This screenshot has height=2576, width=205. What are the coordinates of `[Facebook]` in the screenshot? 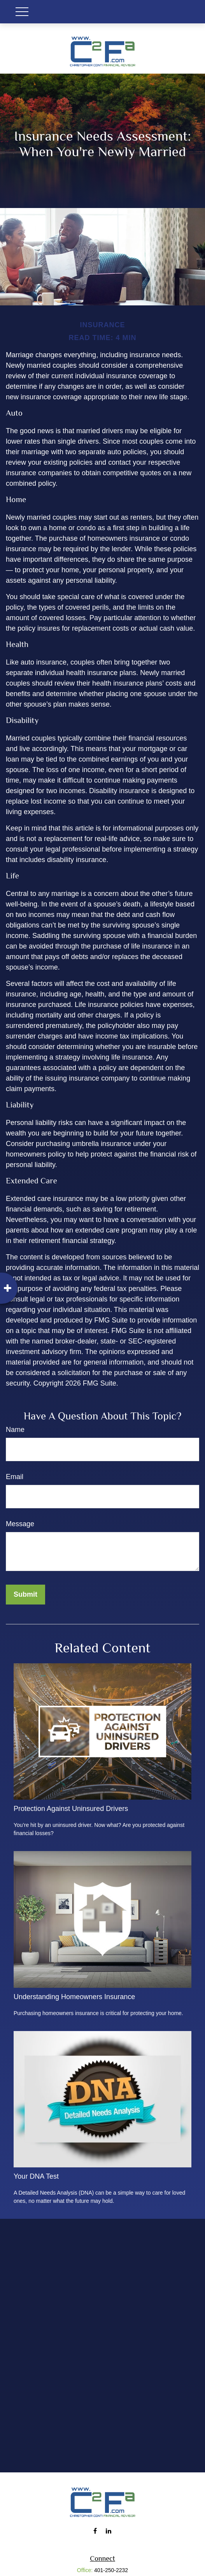 It's located at (95, 2530).